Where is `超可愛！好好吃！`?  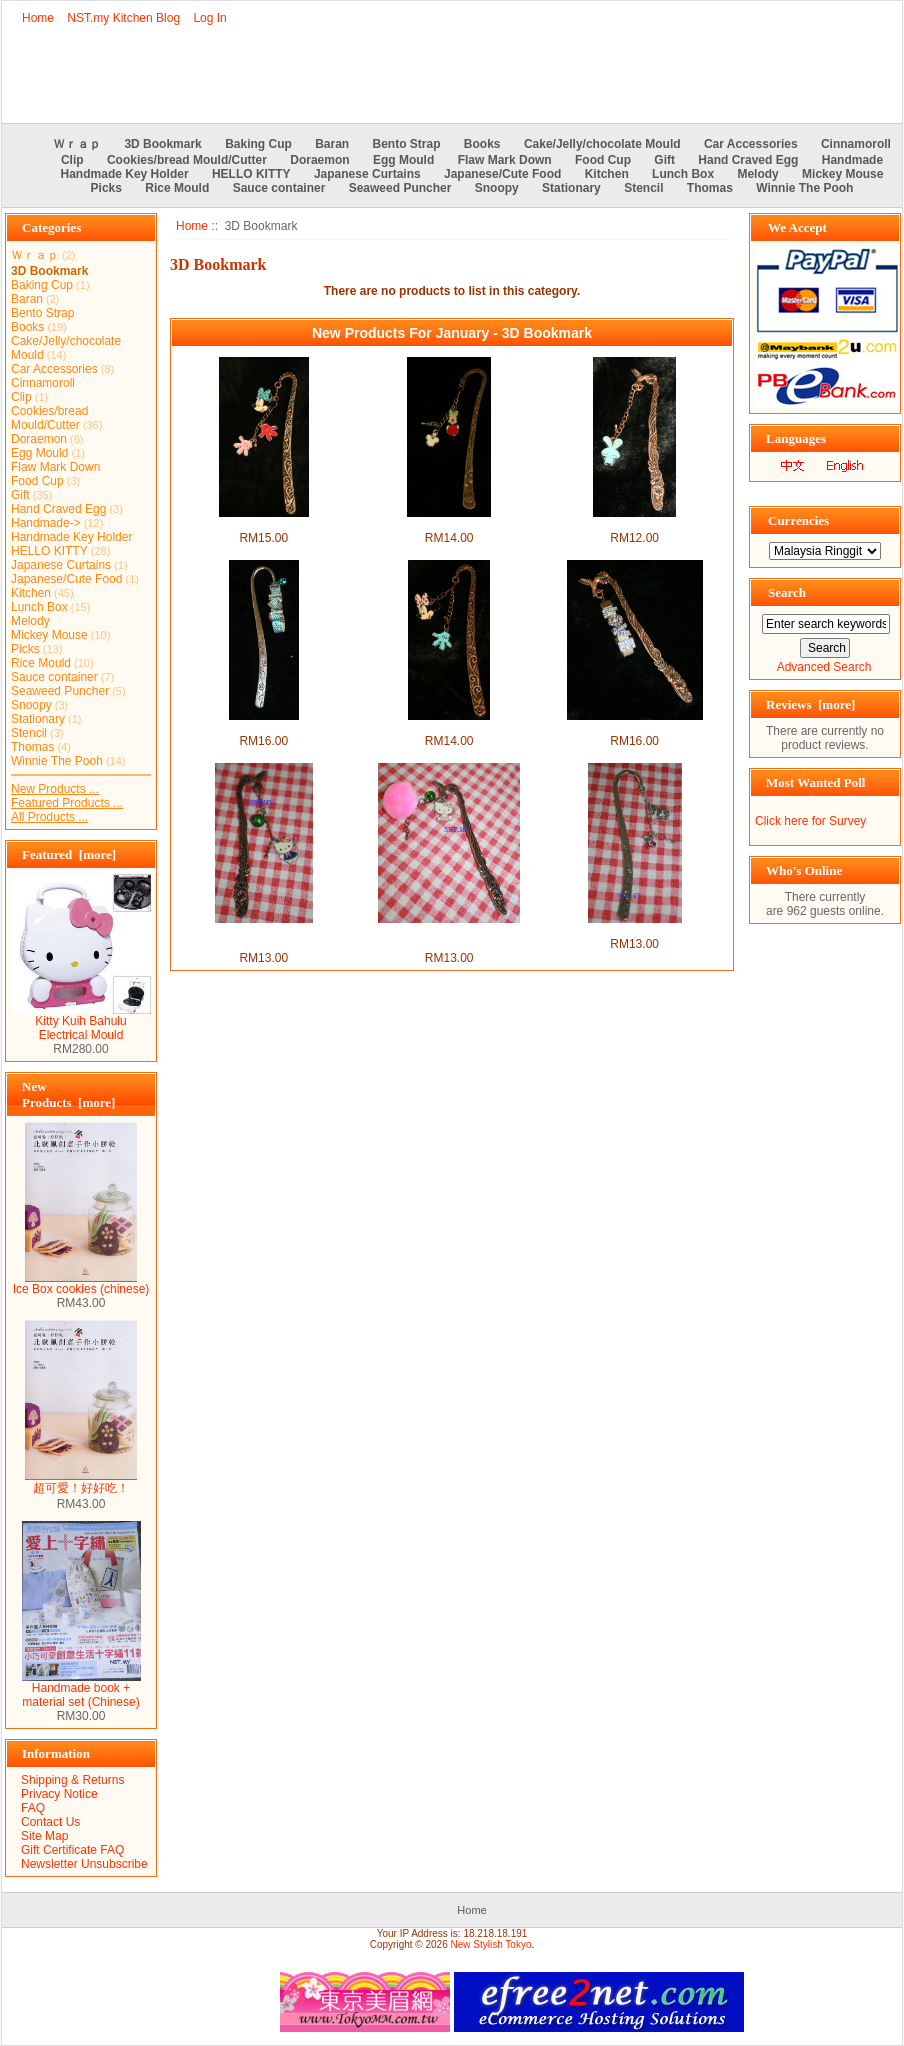 超可愛！好好吃！ is located at coordinates (81, 1482).